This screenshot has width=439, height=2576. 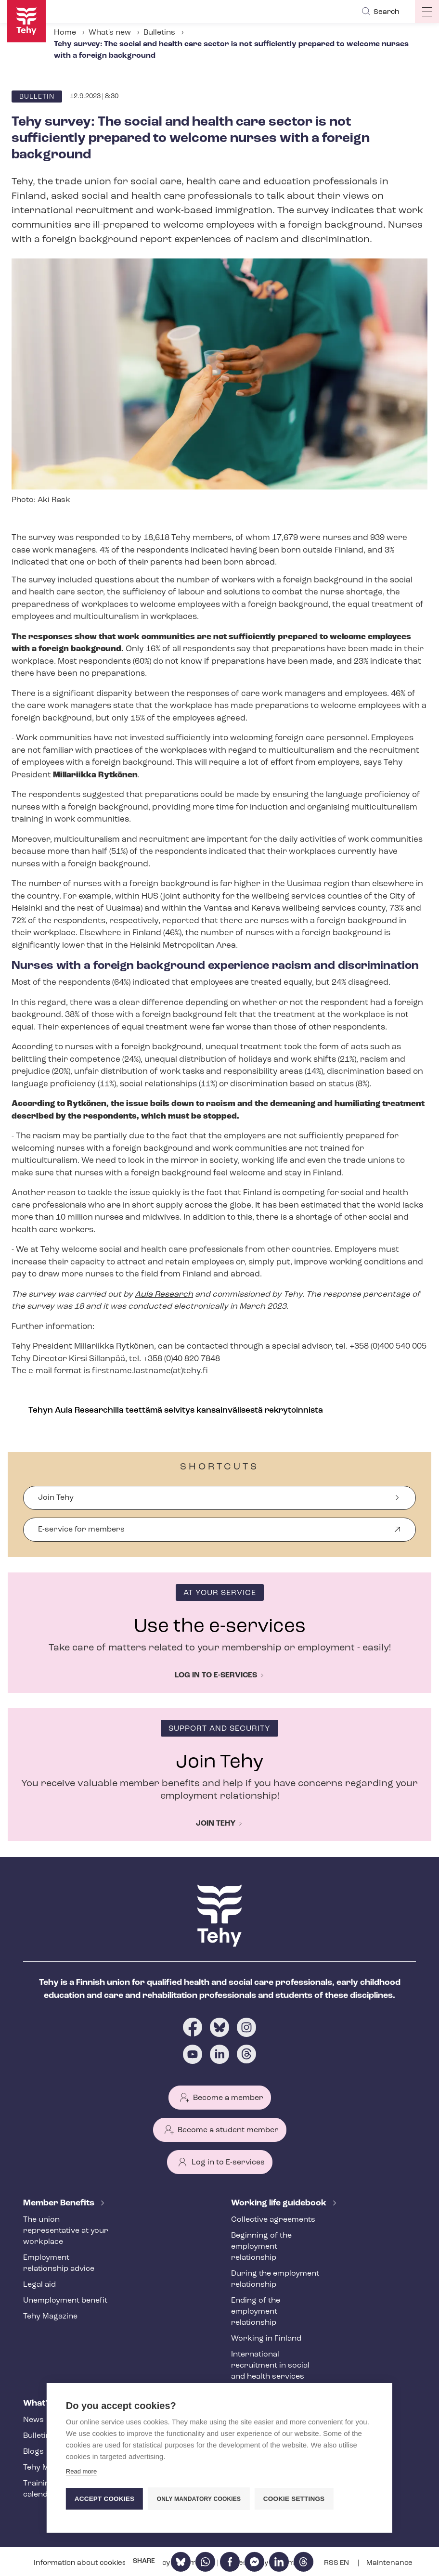 I want to click on Ending of the employment relationship, so click(x=255, y=2312).